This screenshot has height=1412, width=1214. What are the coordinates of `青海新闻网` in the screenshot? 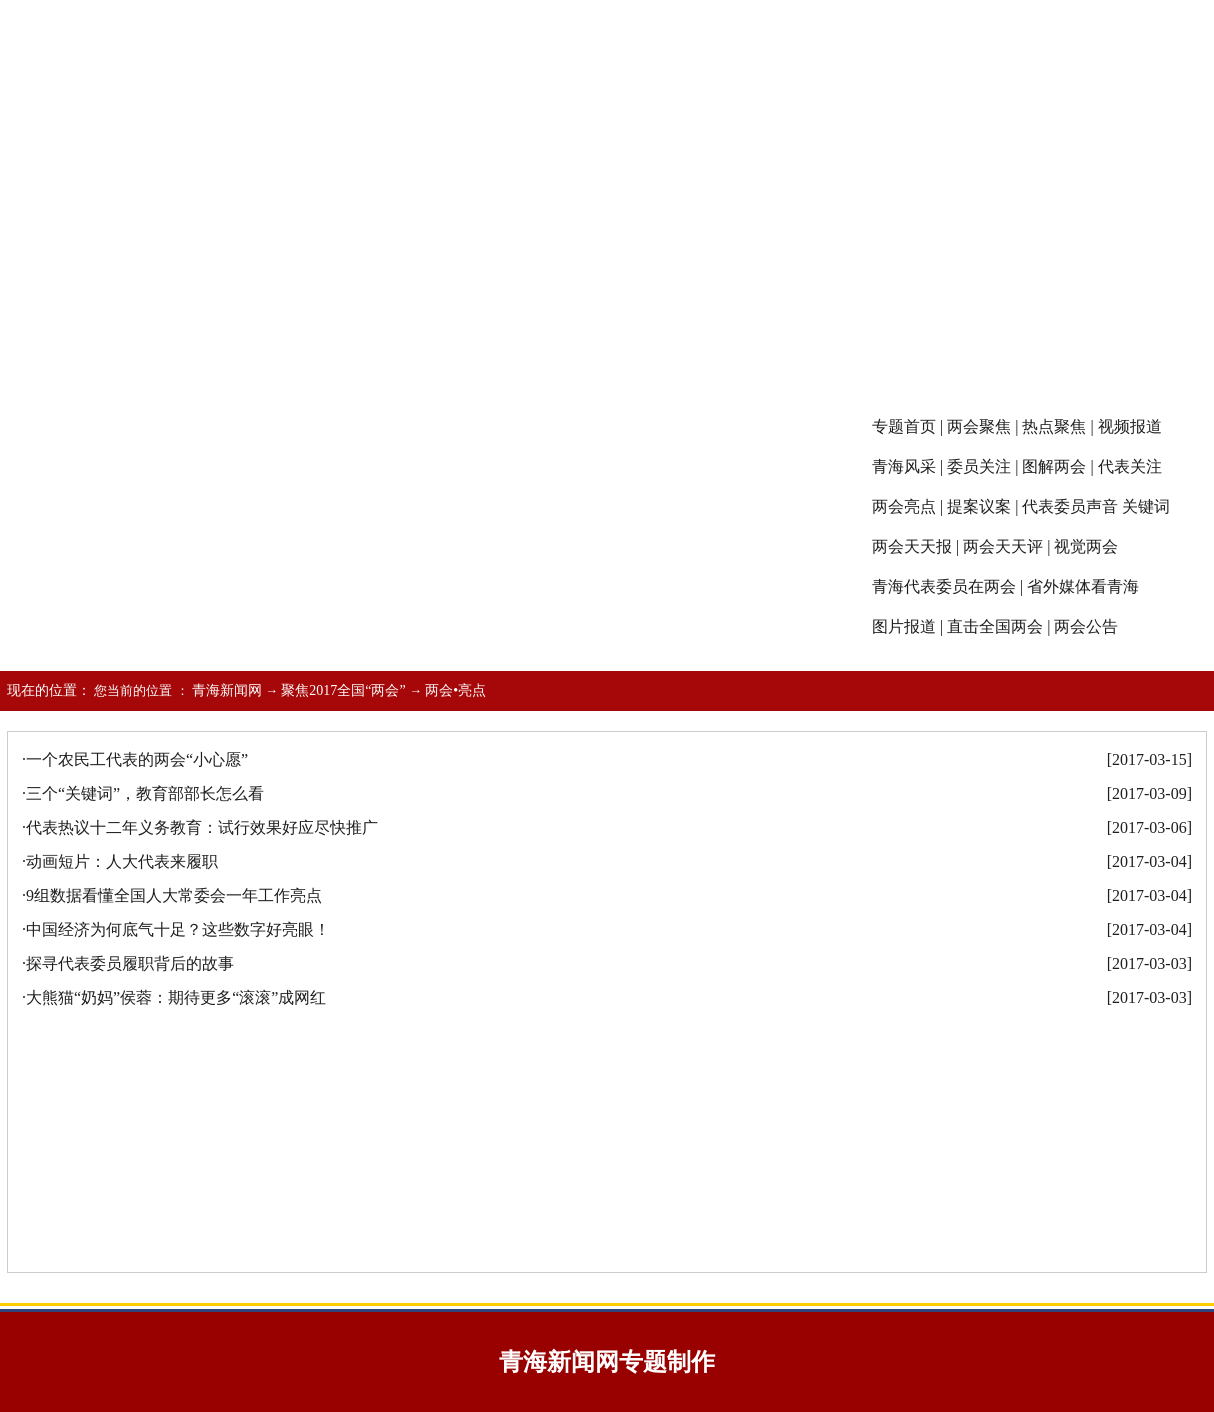 It's located at (227, 690).